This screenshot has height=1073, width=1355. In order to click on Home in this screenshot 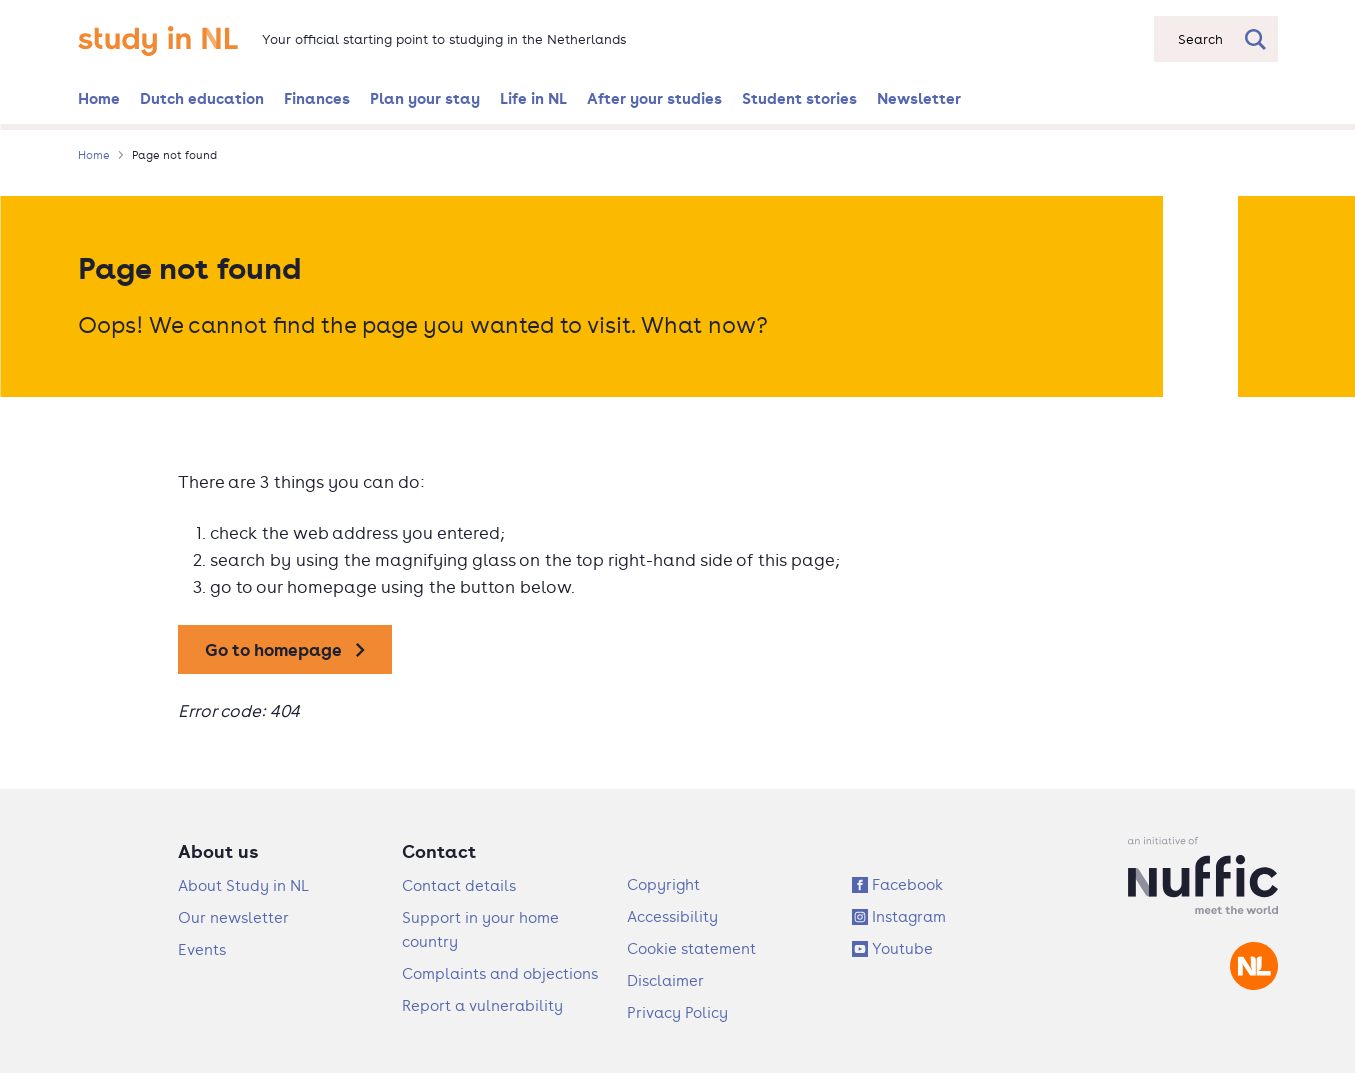, I will do `click(99, 98)`.